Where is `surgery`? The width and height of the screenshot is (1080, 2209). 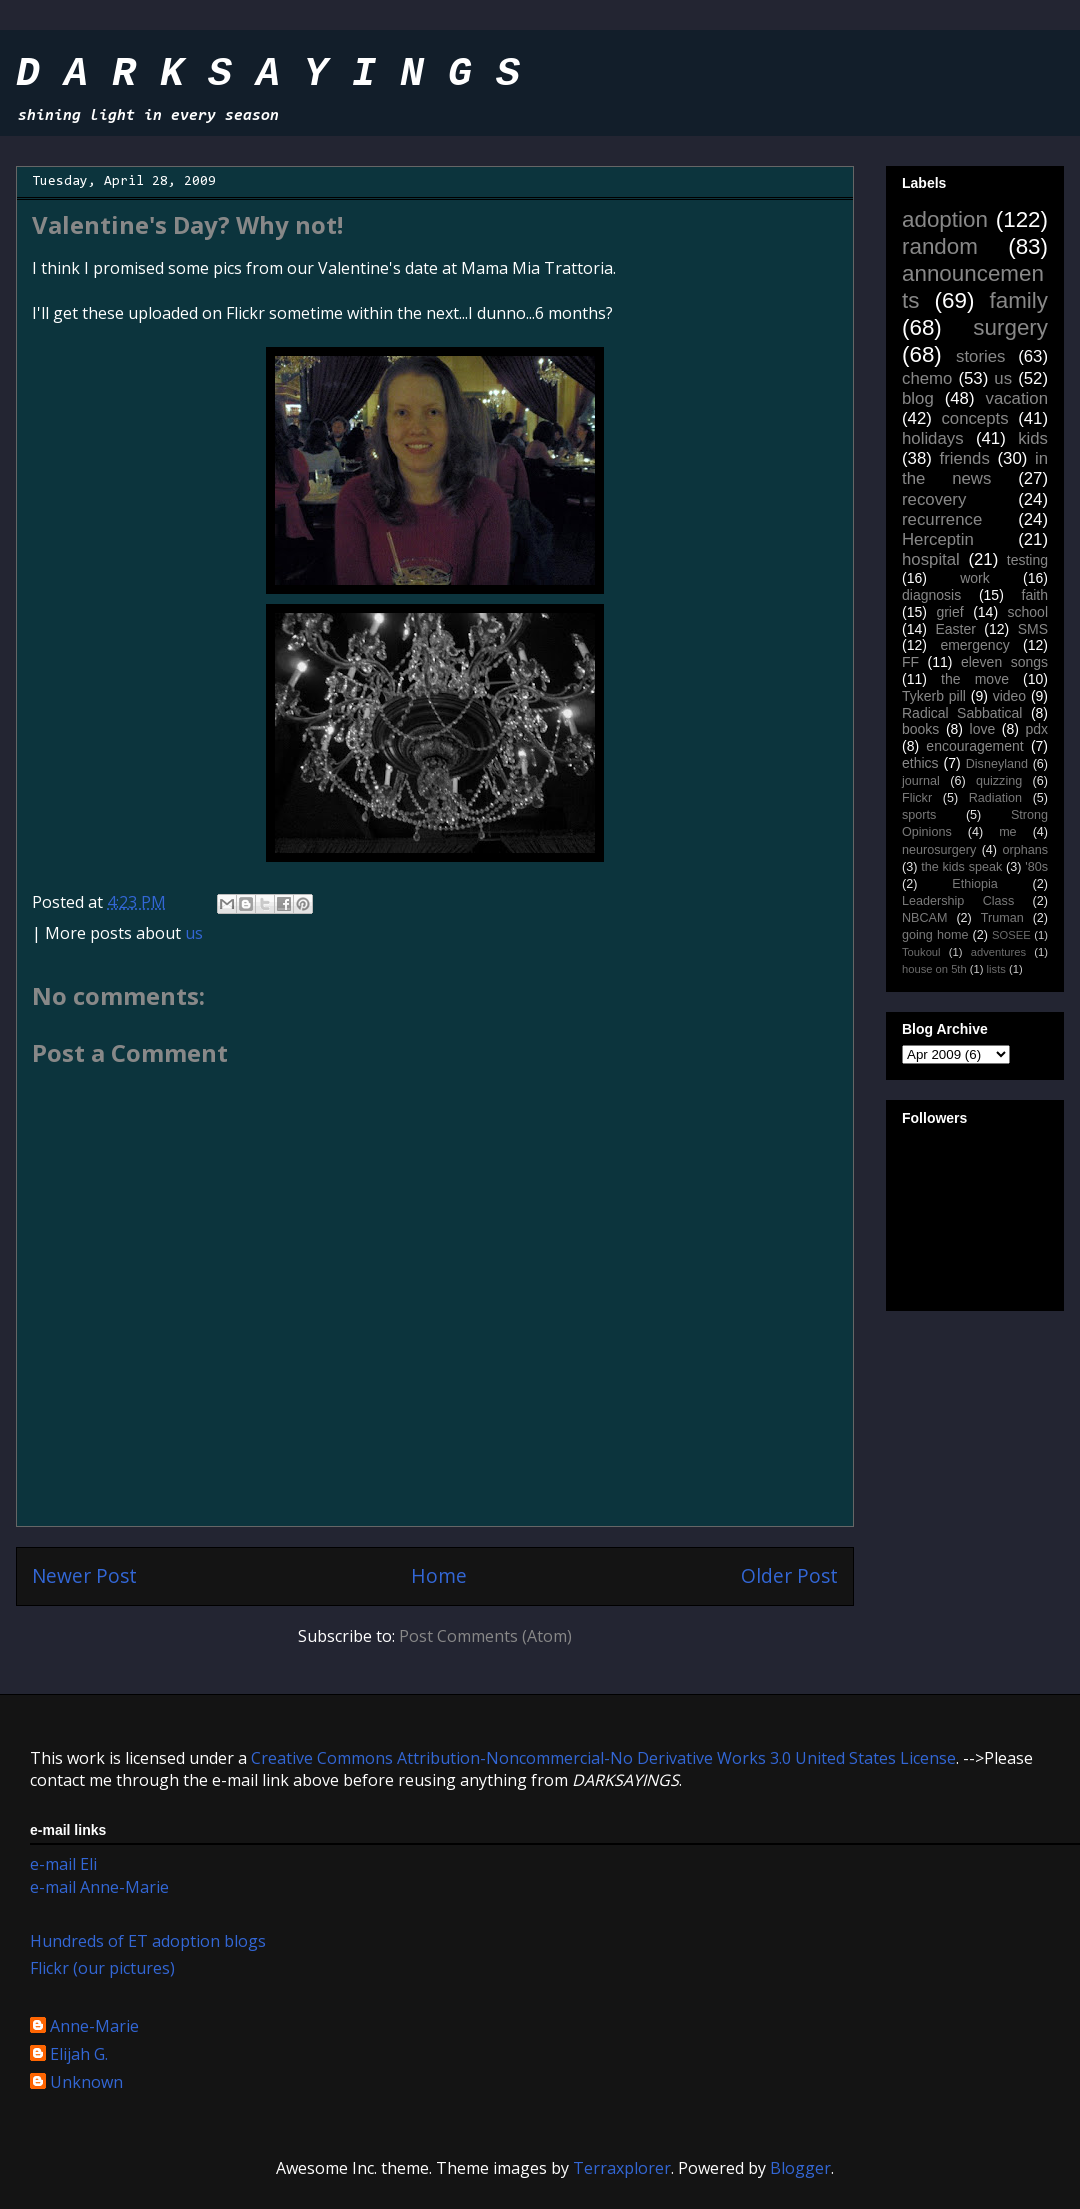
surgery is located at coordinates (1010, 327).